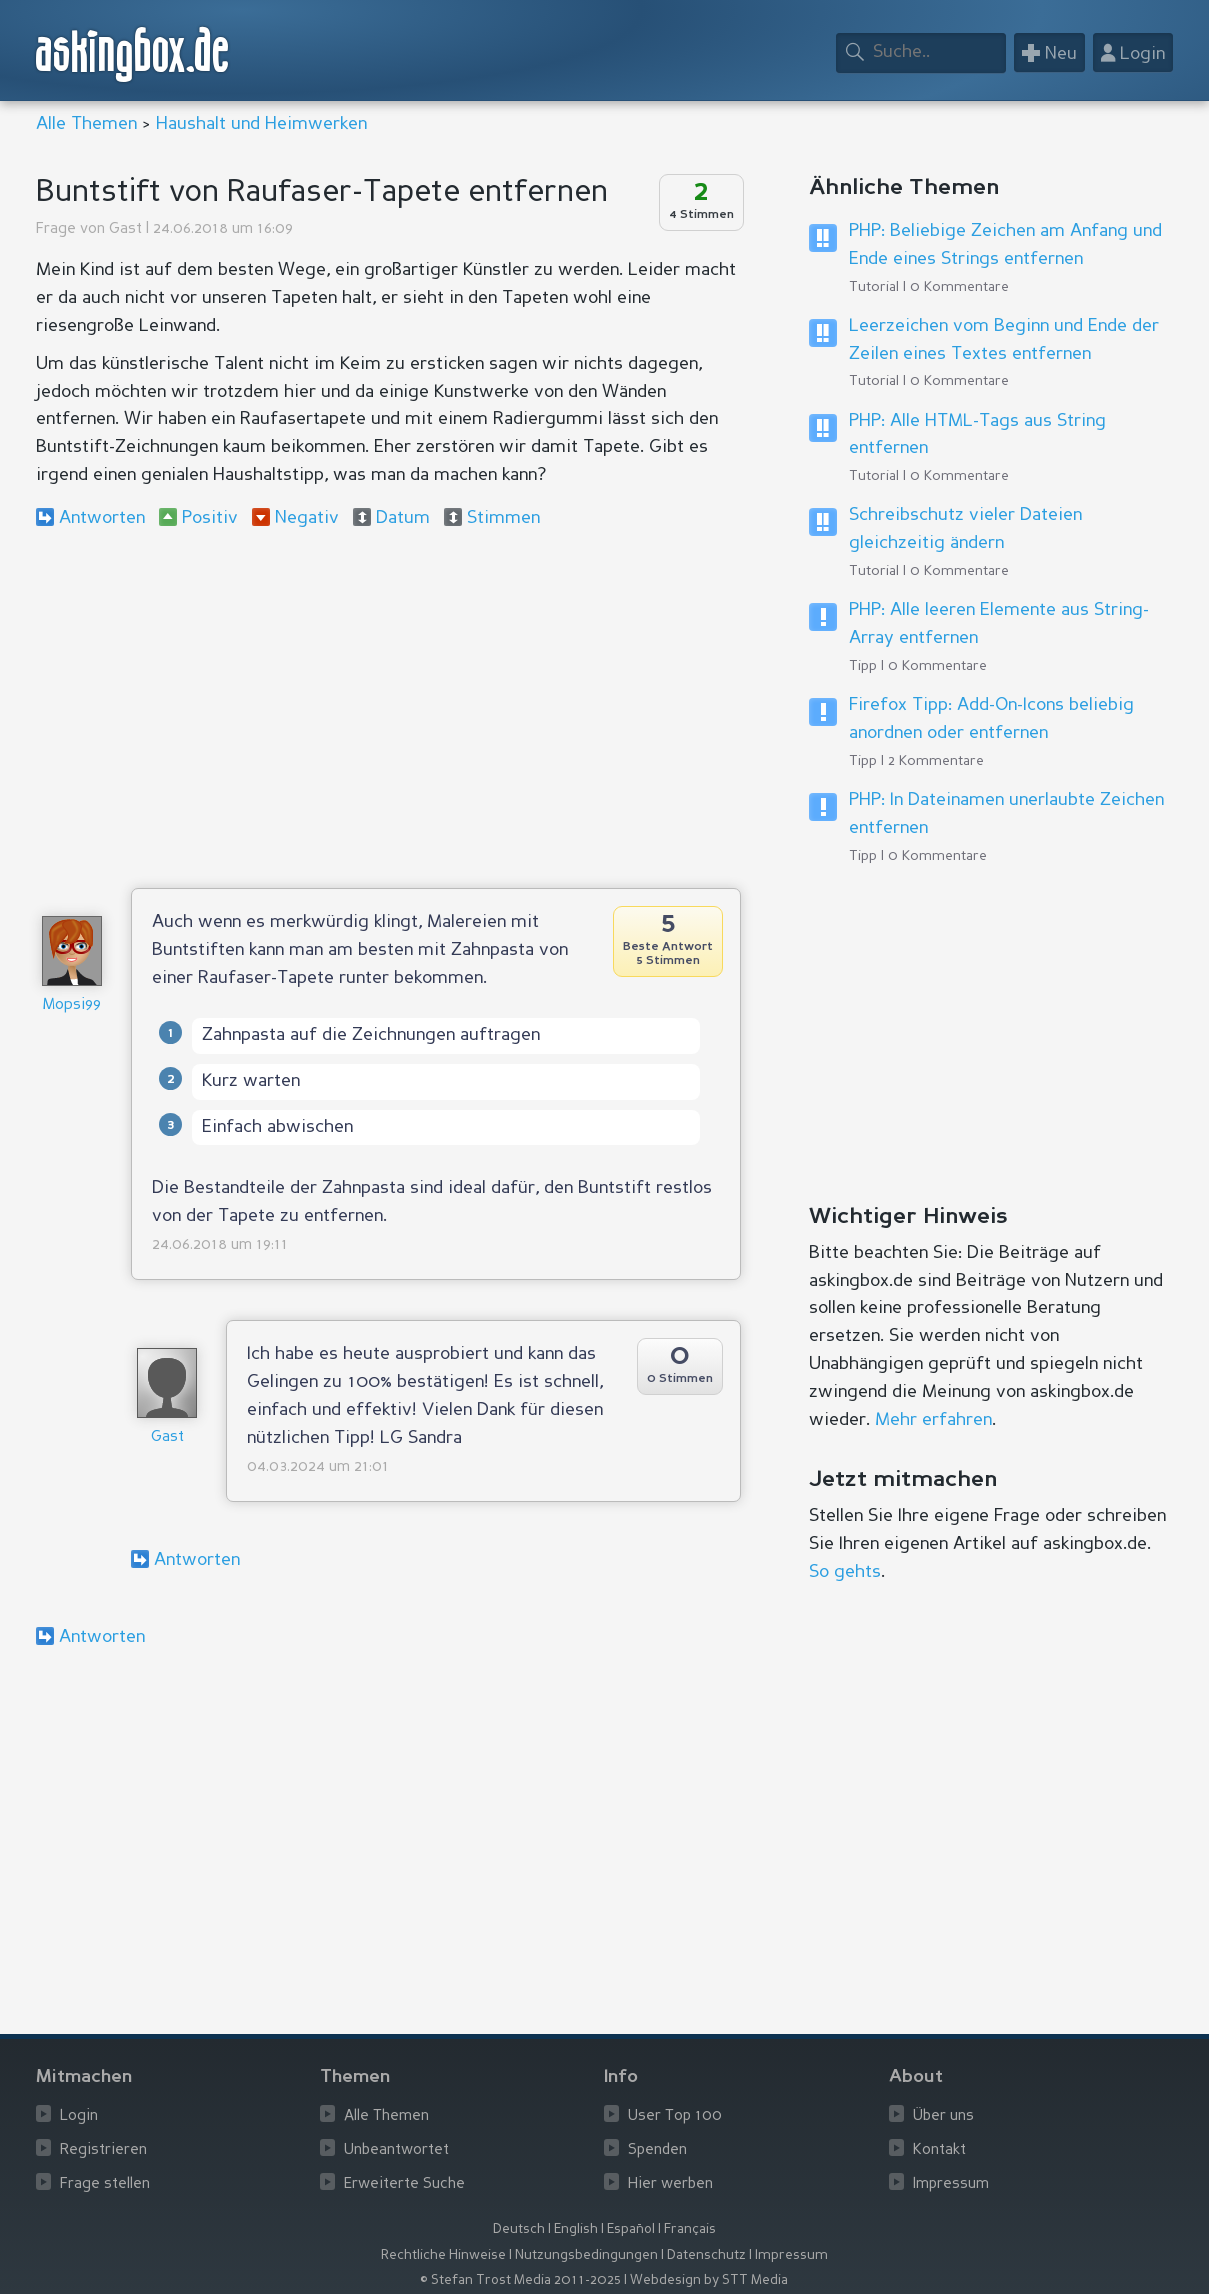 This screenshot has width=1209, height=2294. Describe the element at coordinates (133, 54) in the screenshot. I see `askingbox.de` at that location.